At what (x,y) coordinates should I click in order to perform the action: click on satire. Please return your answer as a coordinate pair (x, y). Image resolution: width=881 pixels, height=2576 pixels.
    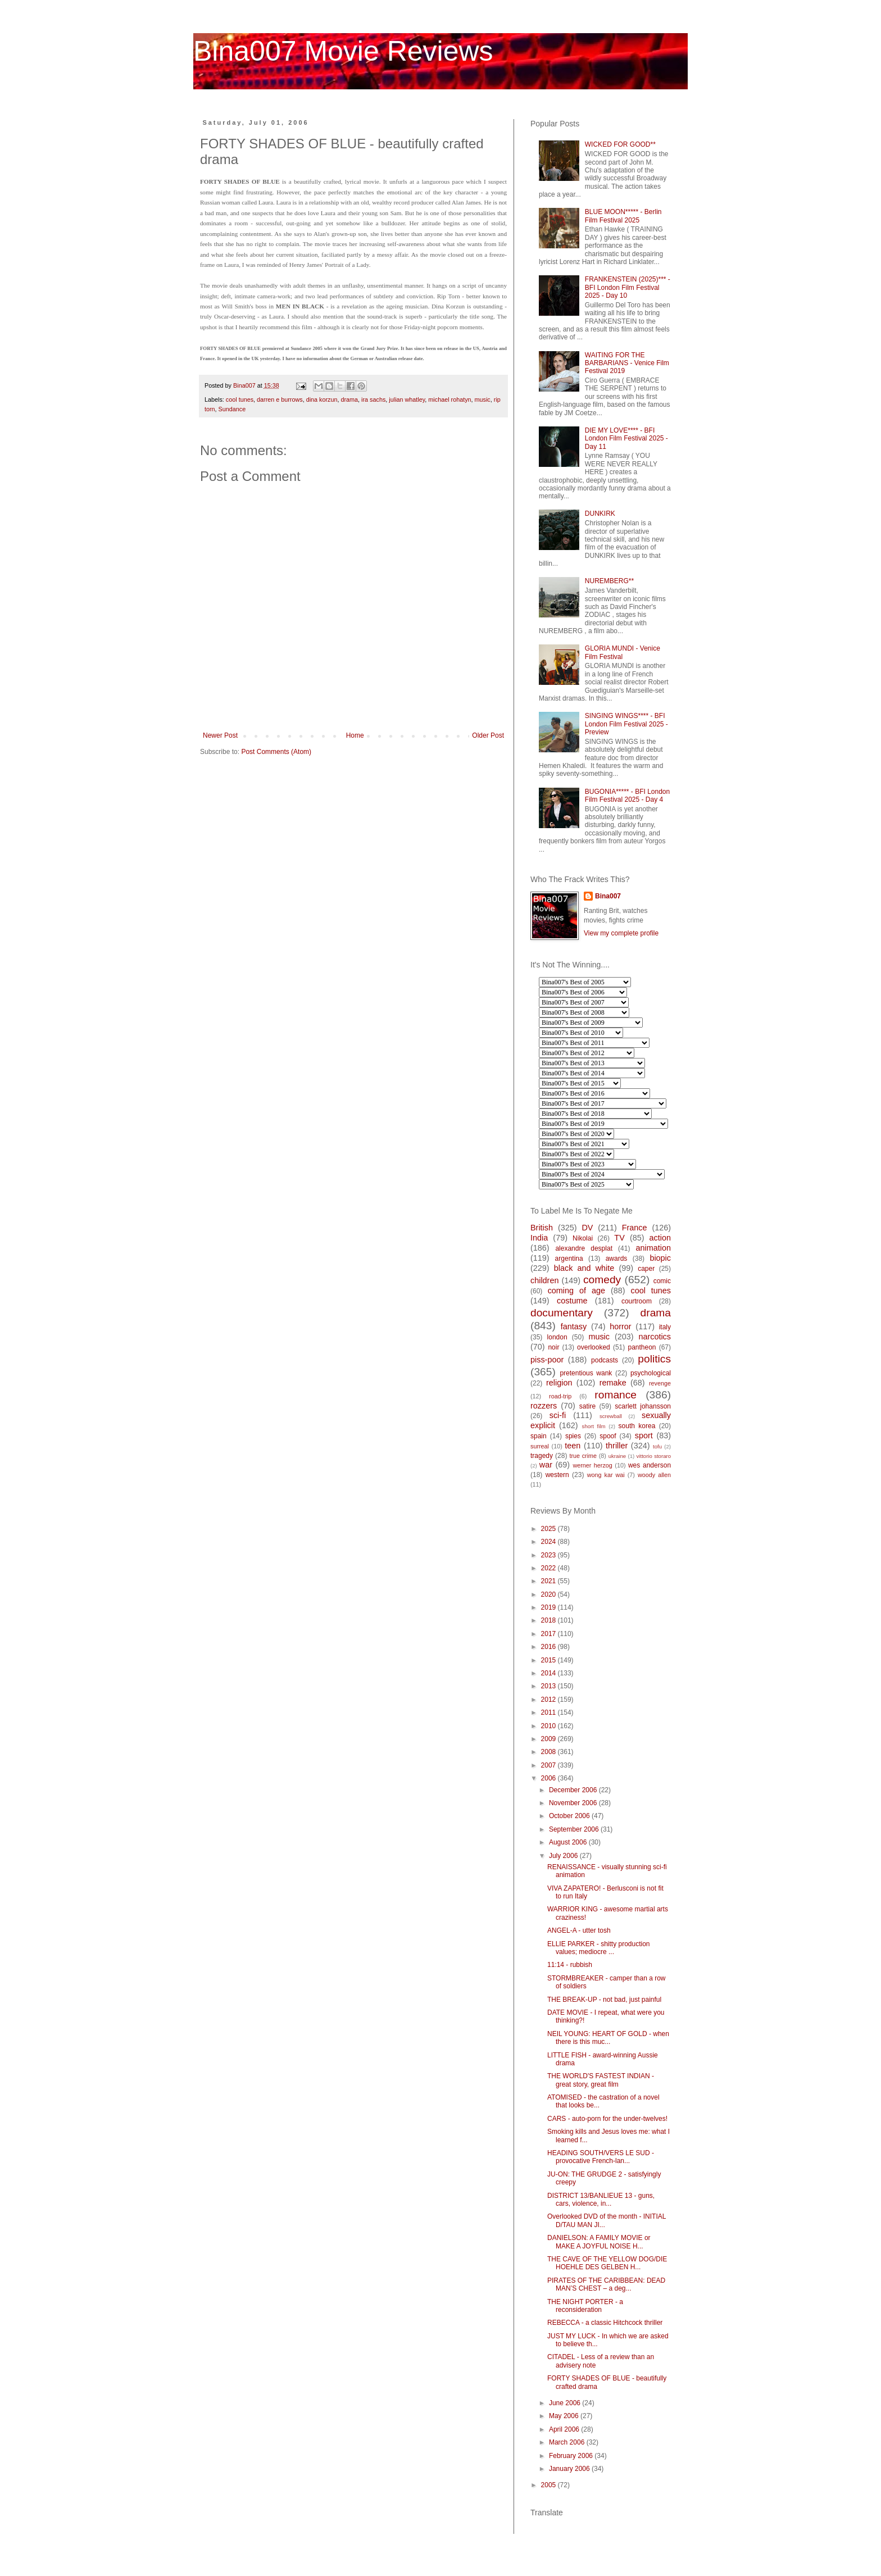
    Looking at the image, I should click on (587, 1406).